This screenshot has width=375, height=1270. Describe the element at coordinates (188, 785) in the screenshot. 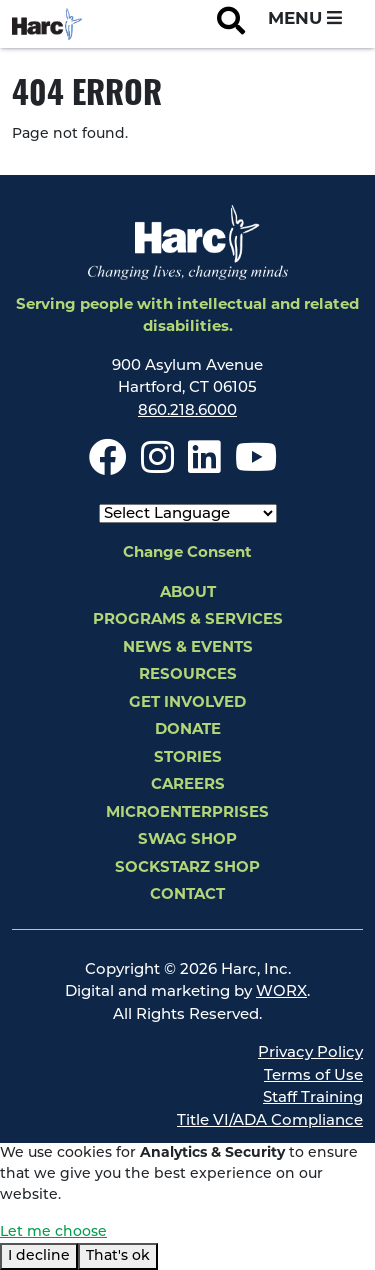

I see `Careers` at that location.